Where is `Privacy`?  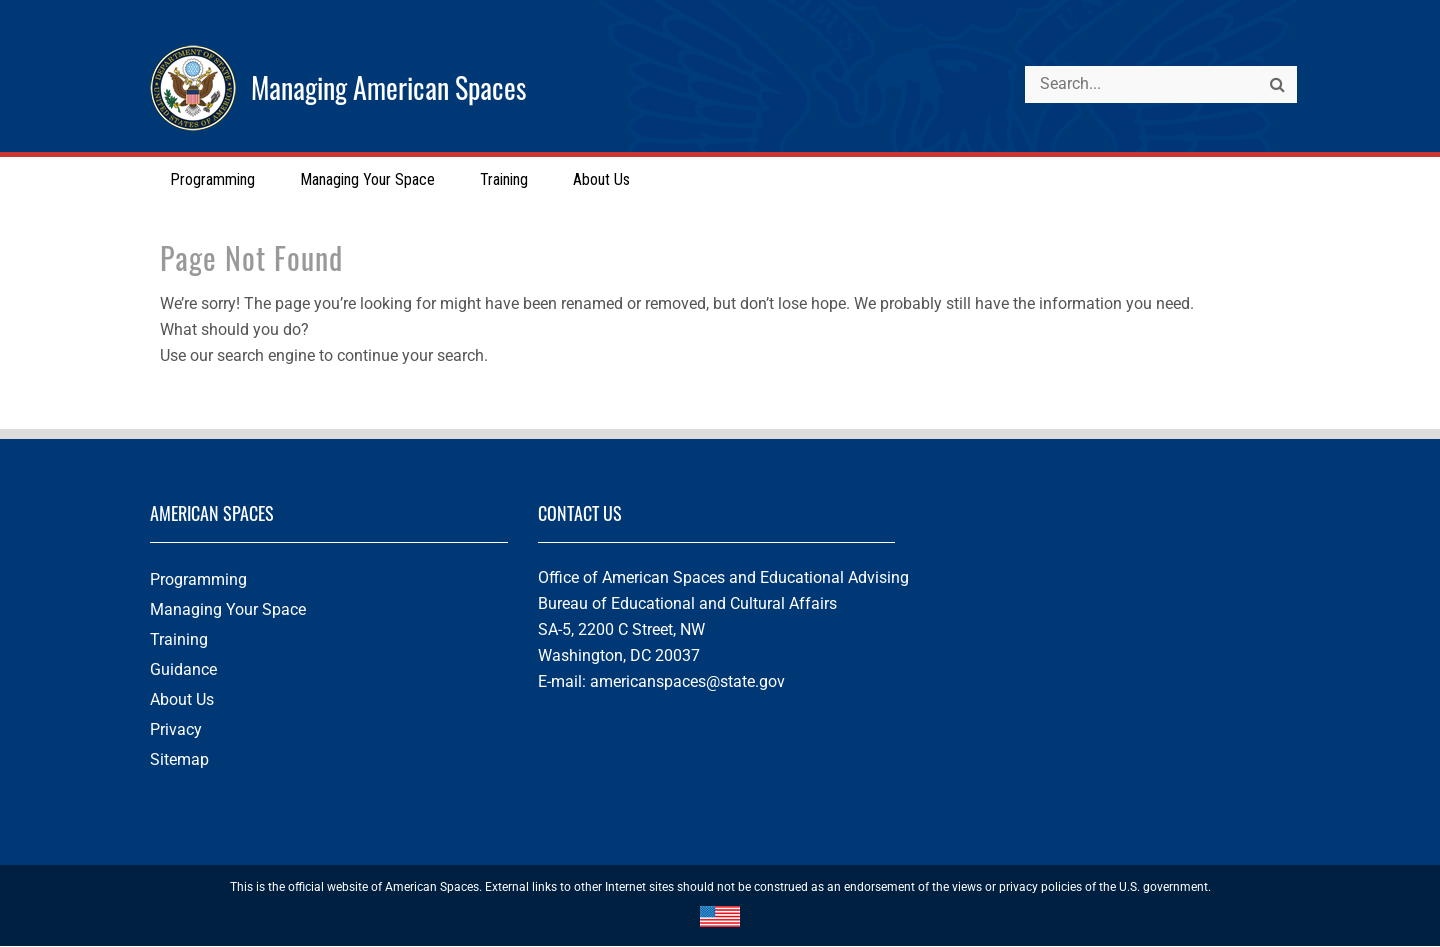 Privacy is located at coordinates (176, 730).